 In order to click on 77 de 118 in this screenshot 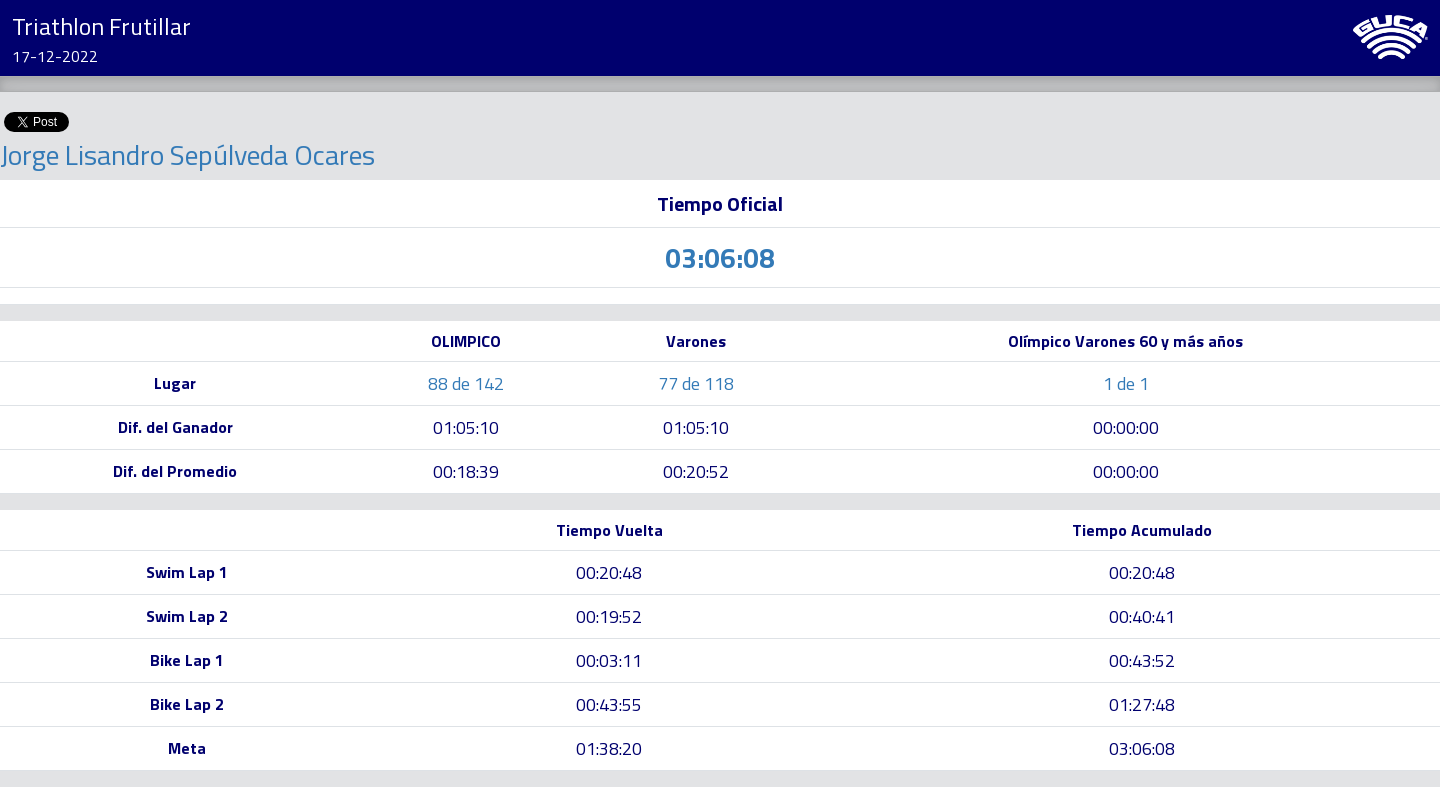, I will do `click(696, 383)`.